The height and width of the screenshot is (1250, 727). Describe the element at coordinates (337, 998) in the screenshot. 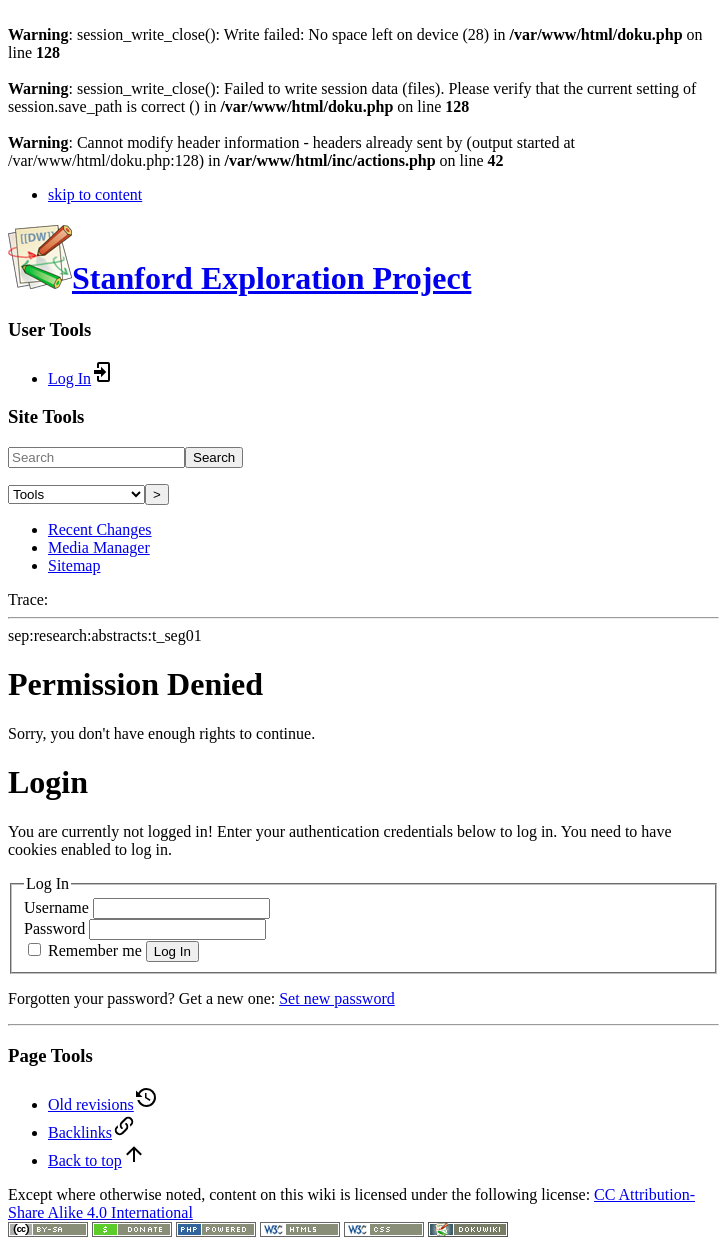

I see `Set new password` at that location.